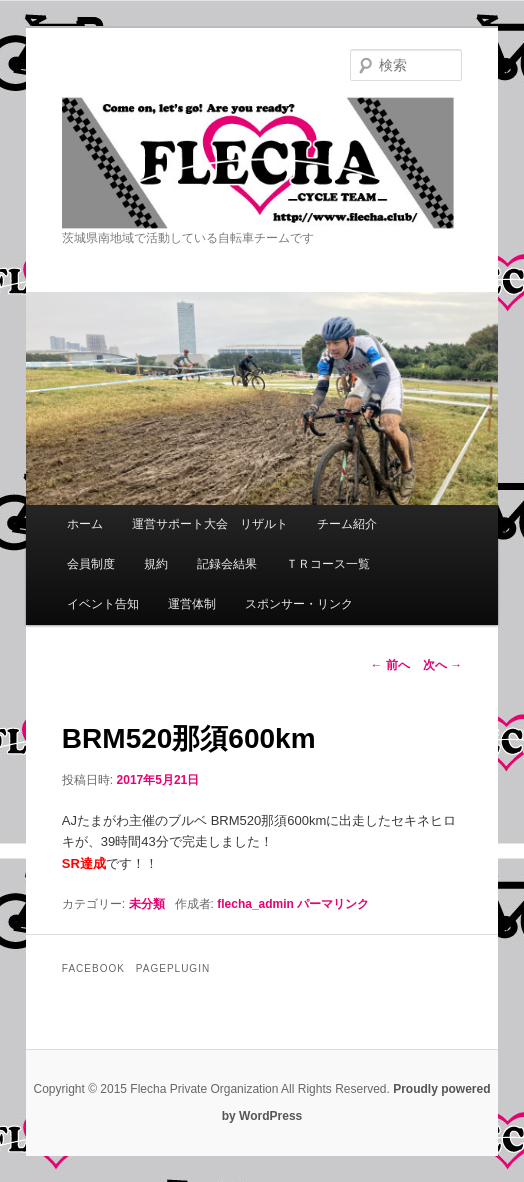 This screenshot has height=1182, width=524. I want to click on 運営サポート大会 リザルト, so click(210, 524).